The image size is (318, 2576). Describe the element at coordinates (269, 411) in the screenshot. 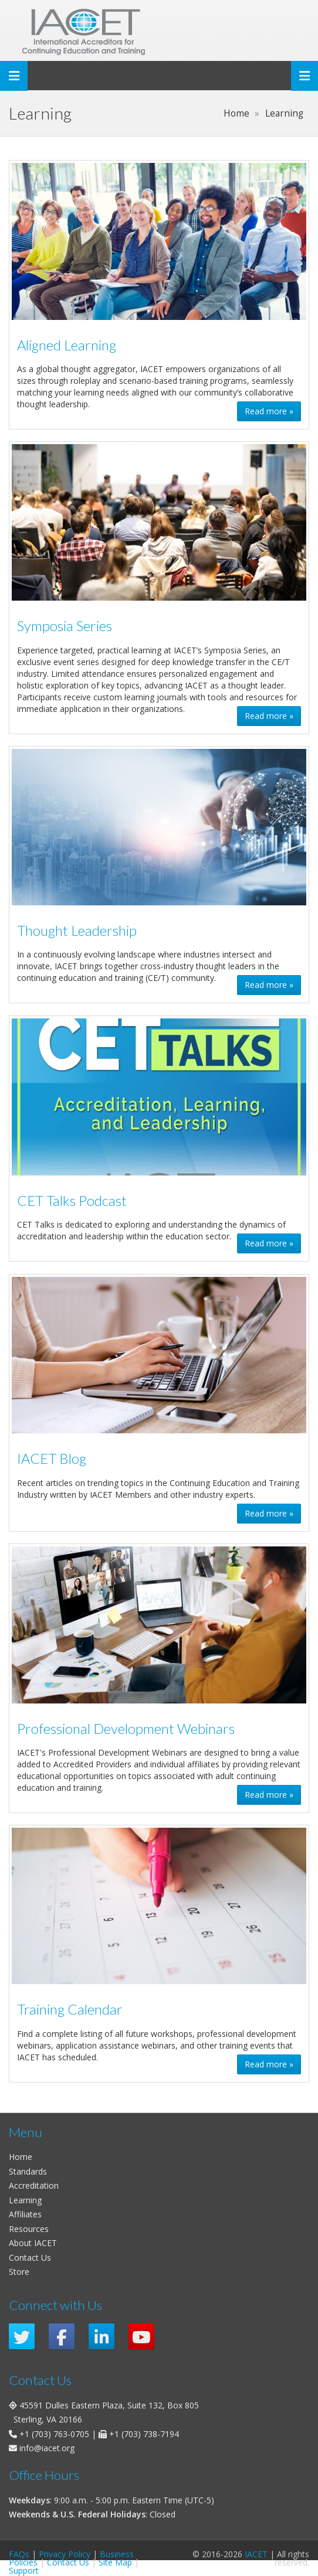

I see `Read more » [button]` at that location.